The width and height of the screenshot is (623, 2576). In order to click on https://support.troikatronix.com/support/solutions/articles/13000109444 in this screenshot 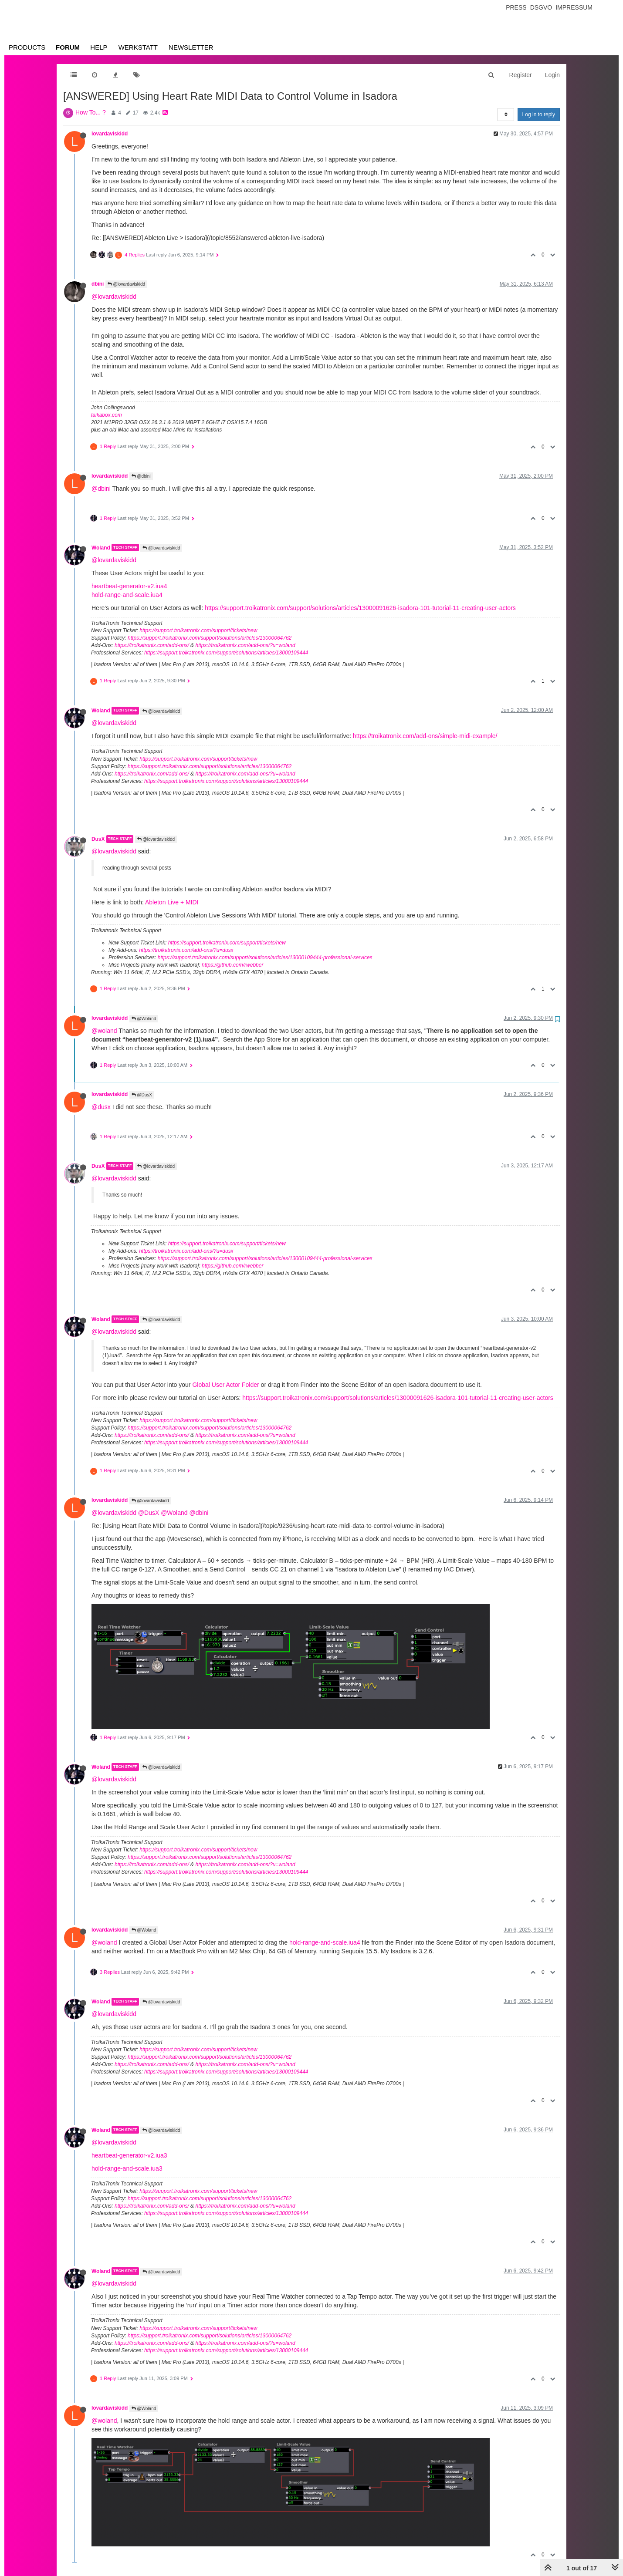, I will do `click(226, 653)`.